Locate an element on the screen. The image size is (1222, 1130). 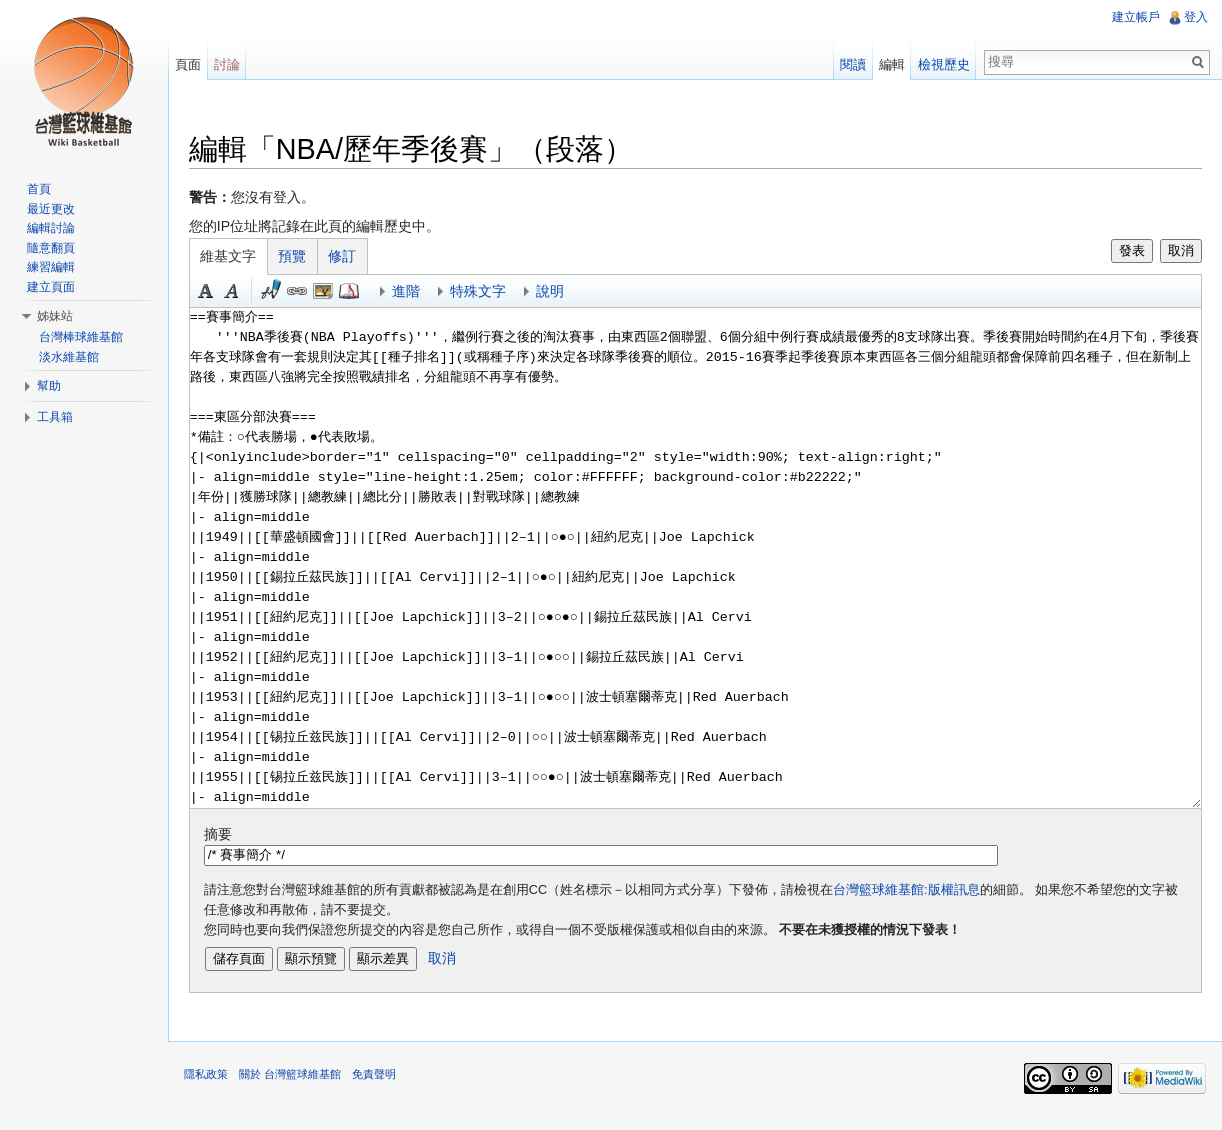
進階 [button] is located at coordinates (418, 293).